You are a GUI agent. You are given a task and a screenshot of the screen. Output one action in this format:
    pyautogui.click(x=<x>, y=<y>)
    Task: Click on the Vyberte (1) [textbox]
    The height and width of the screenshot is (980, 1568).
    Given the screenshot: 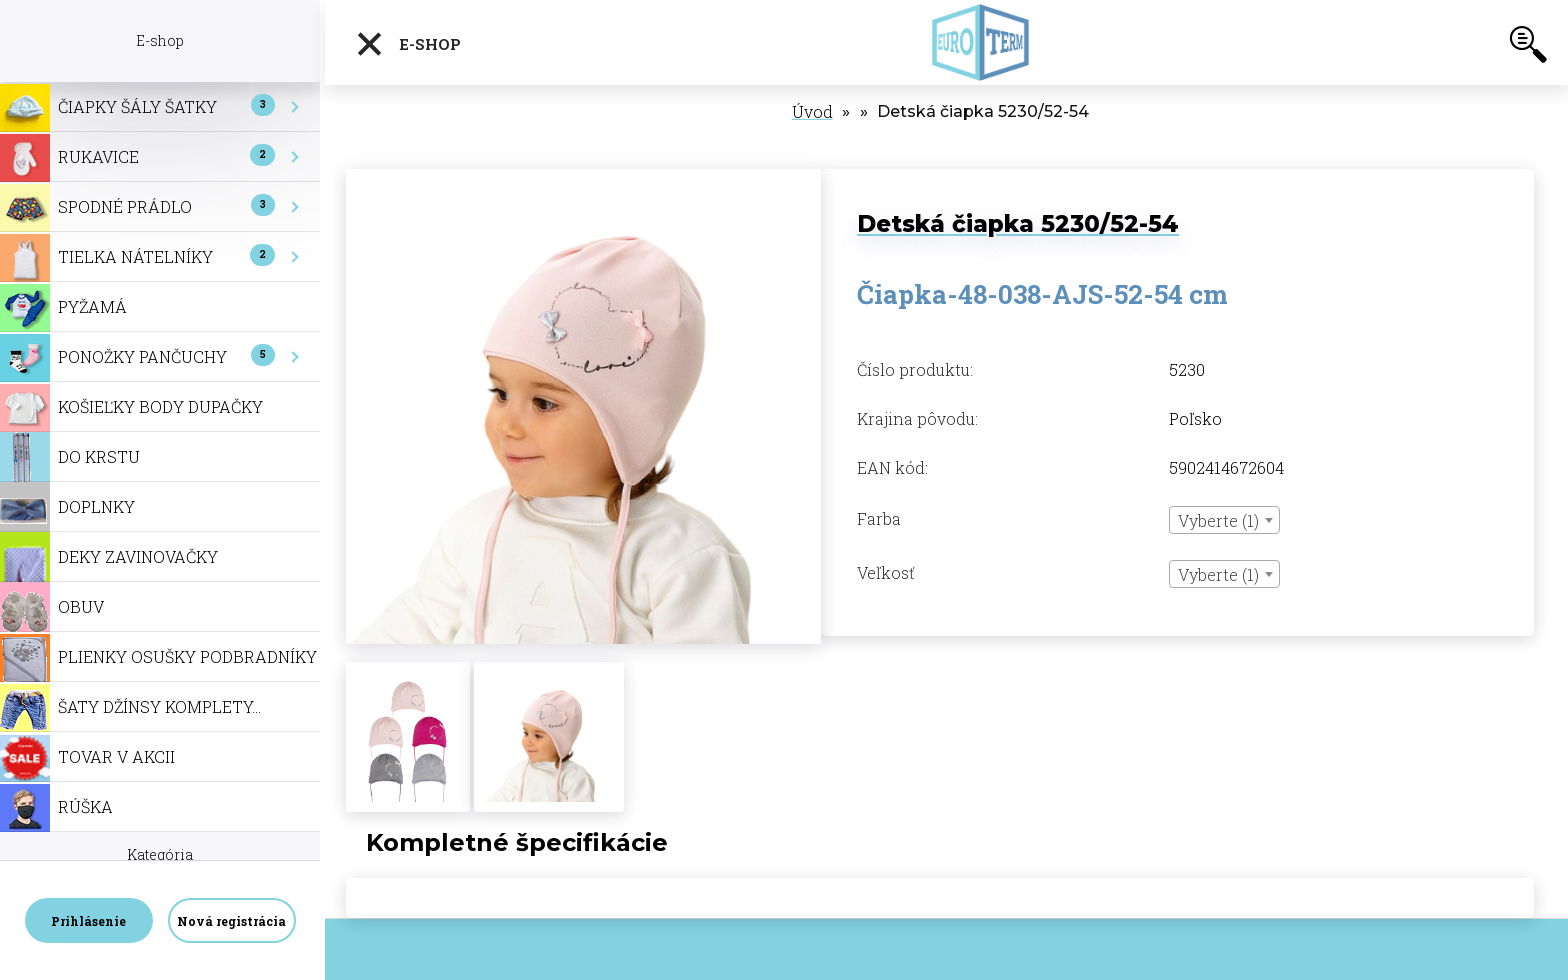 What is the action you would take?
    pyautogui.click(x=1218, y=520)
    